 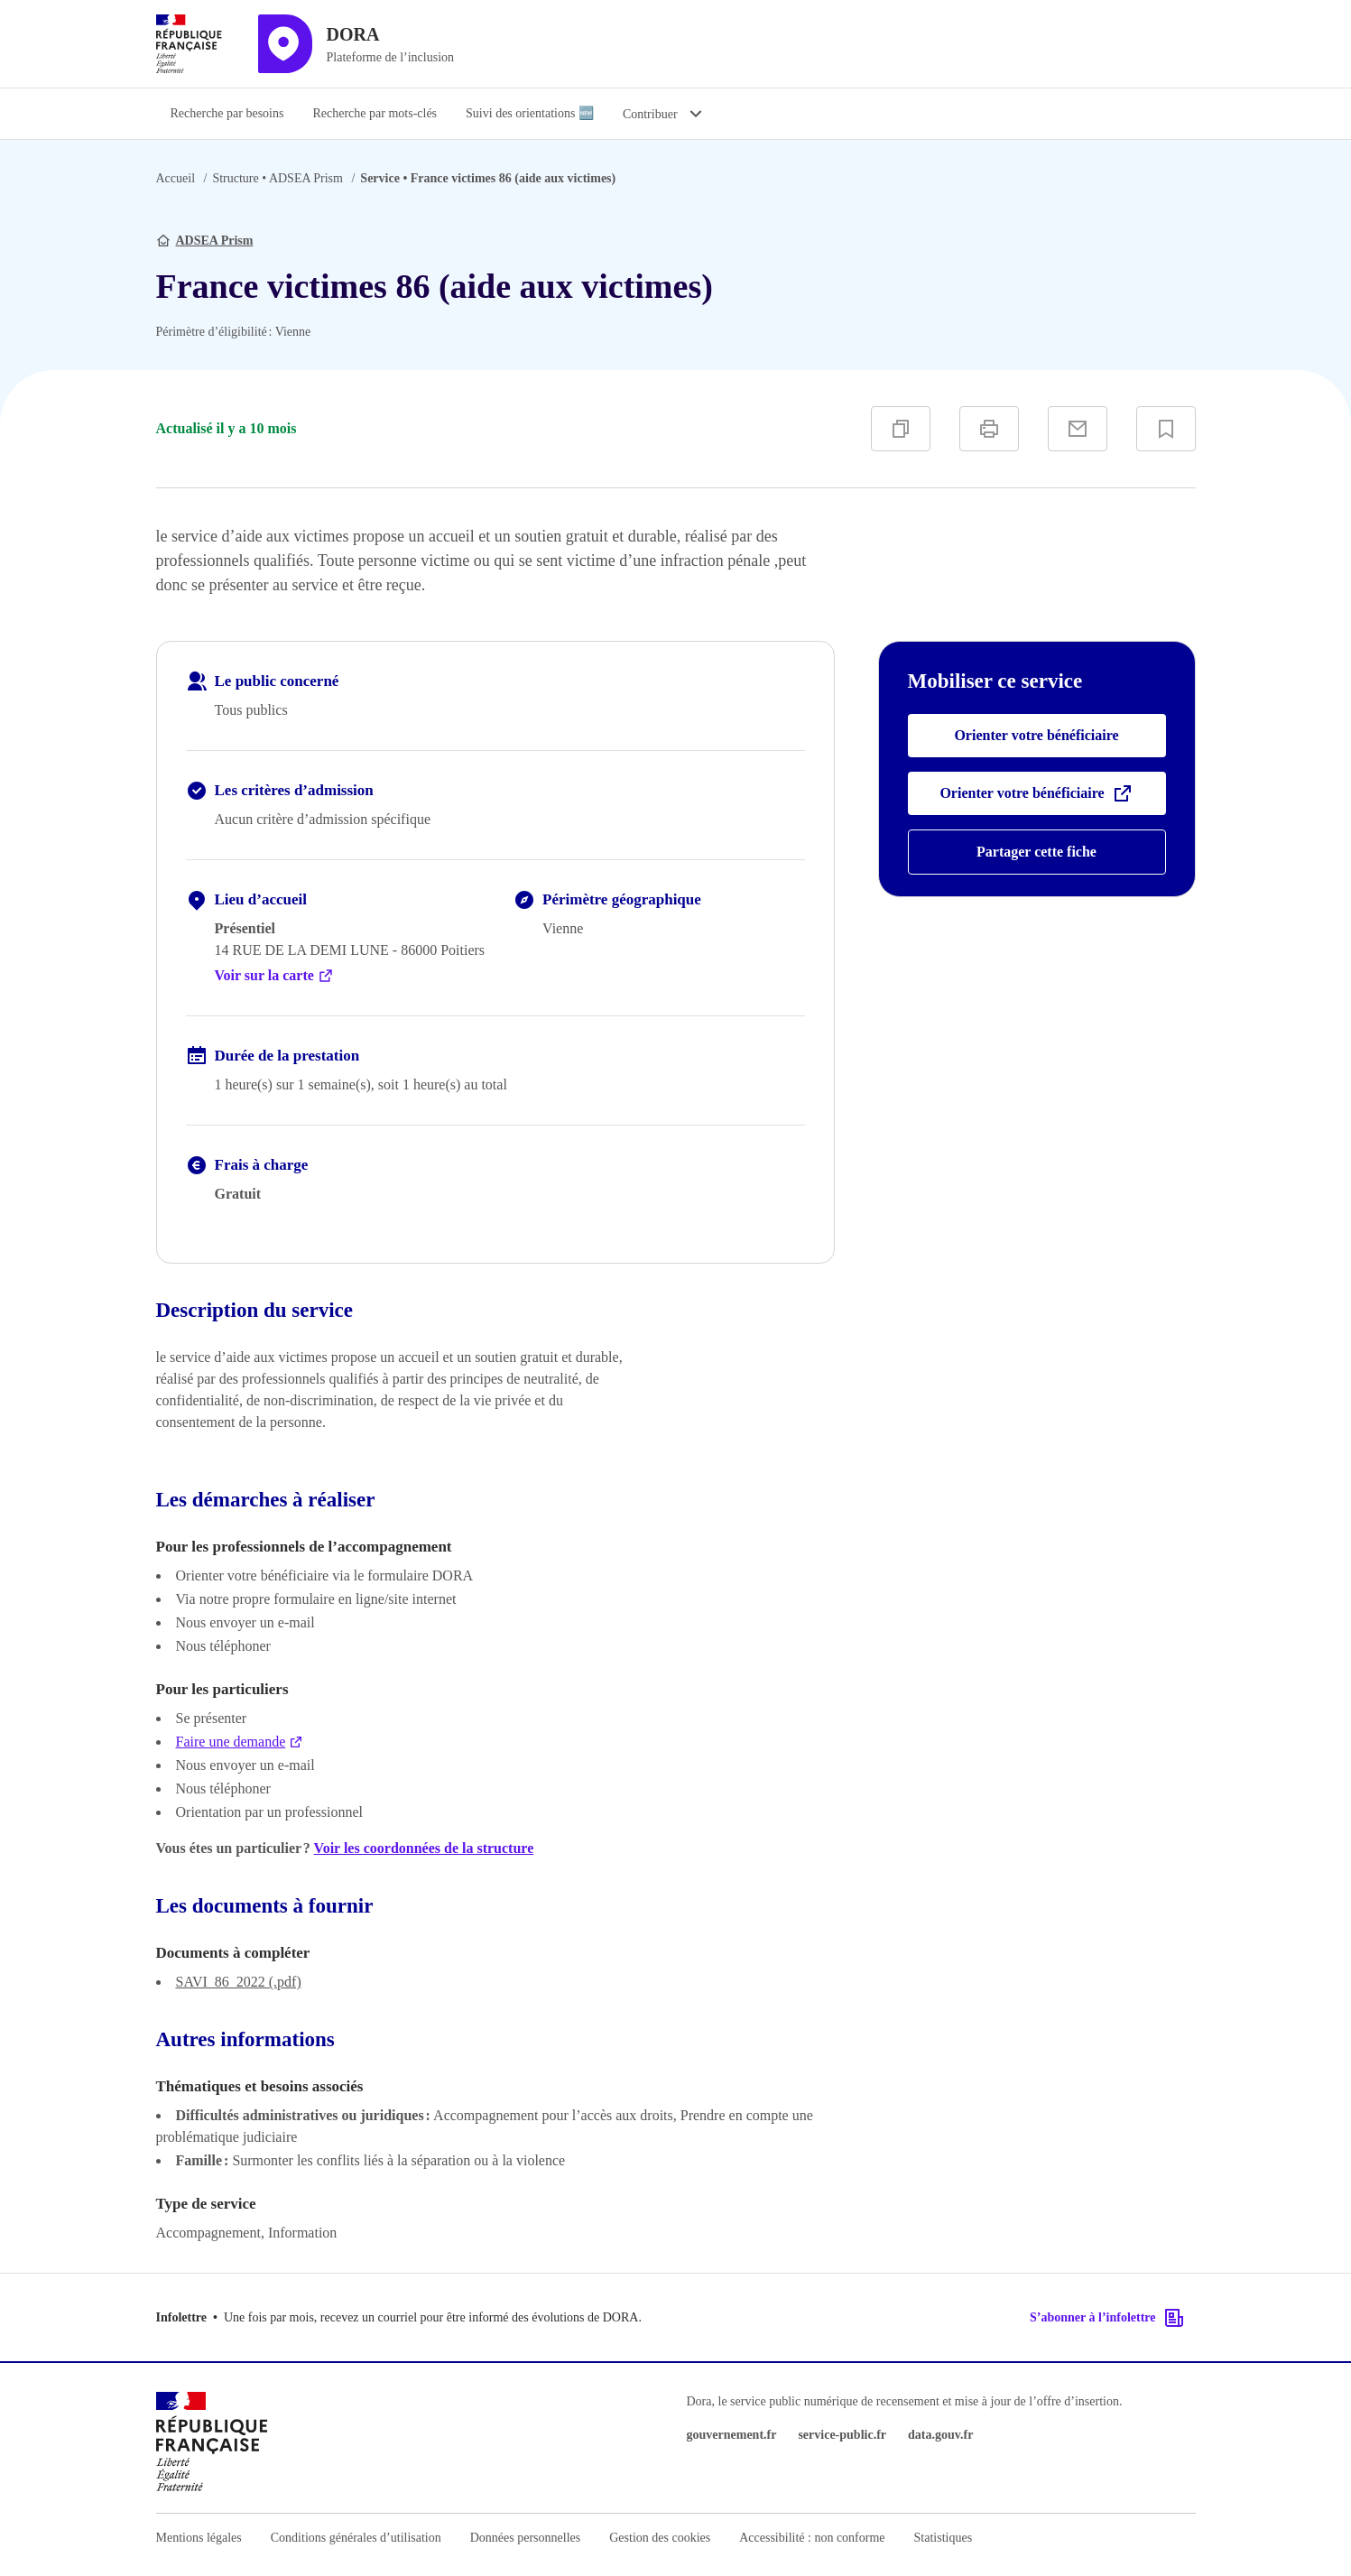 I want to click on Mentions légales, so click(x=199, y=2537).